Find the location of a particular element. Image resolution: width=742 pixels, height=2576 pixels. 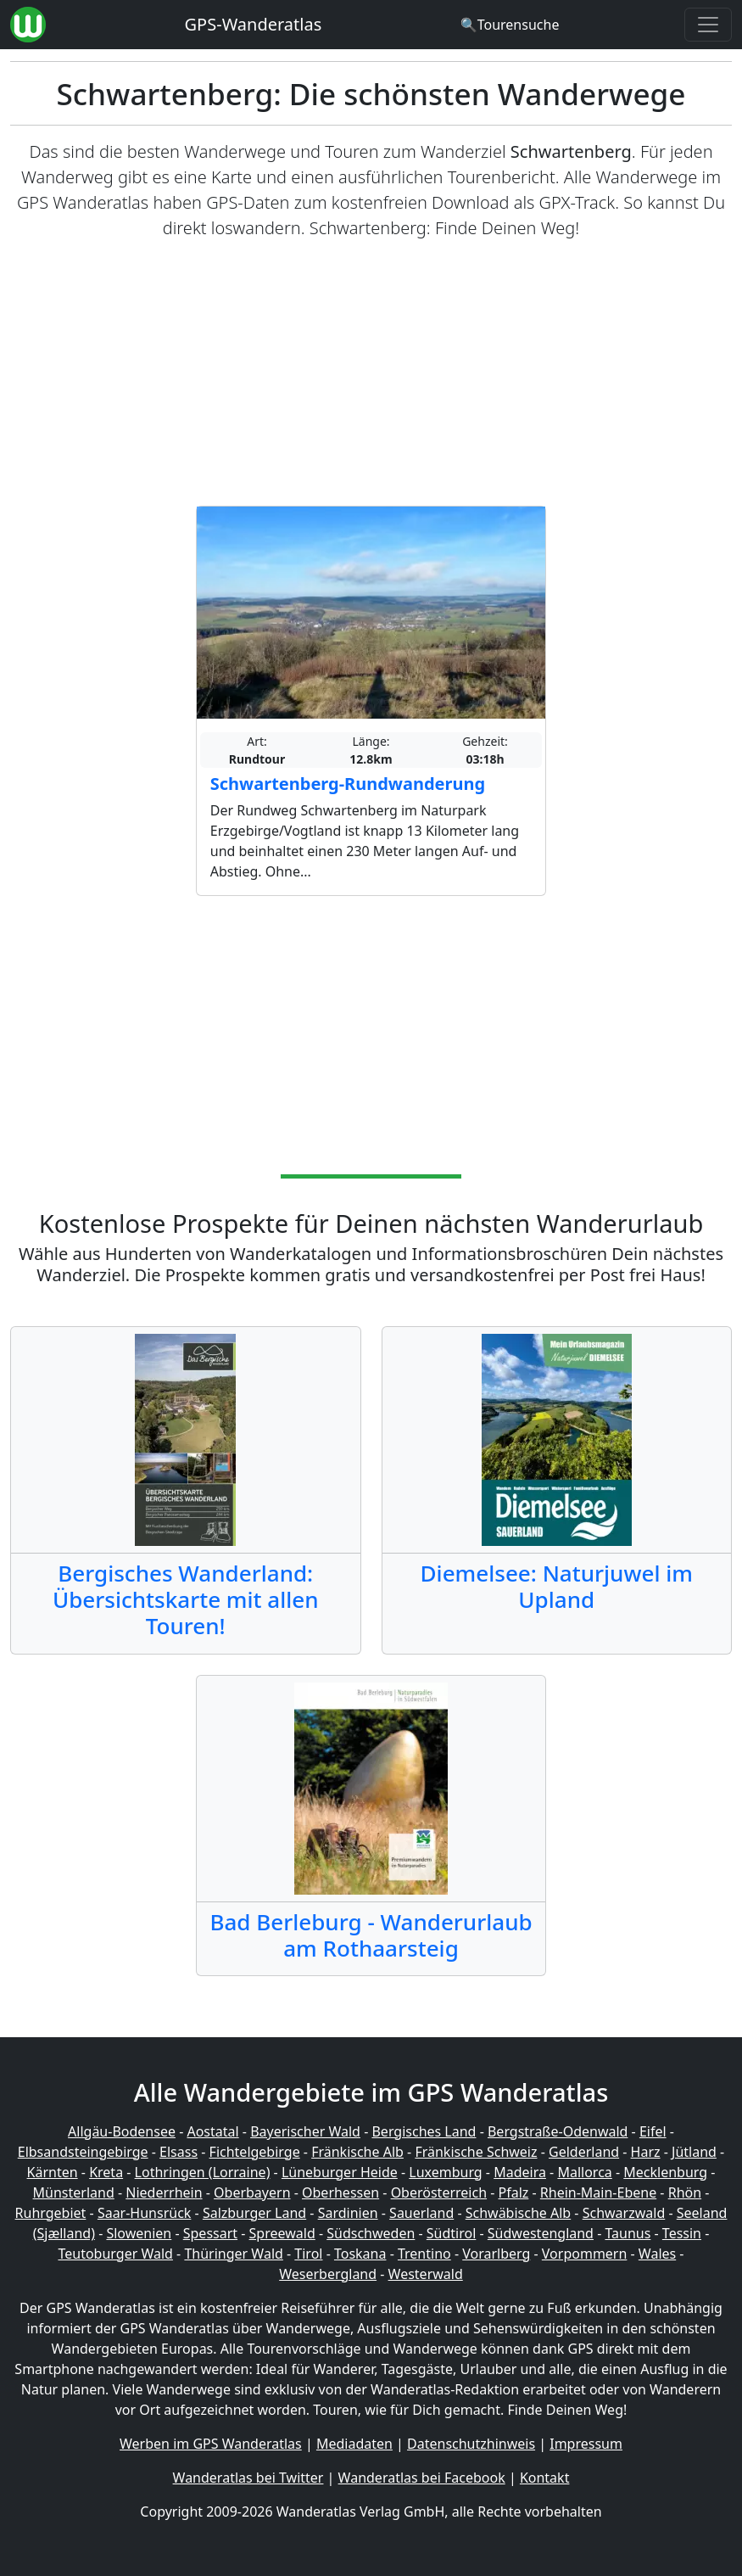

Vorarlberg is located at coordinates (496, 2253).